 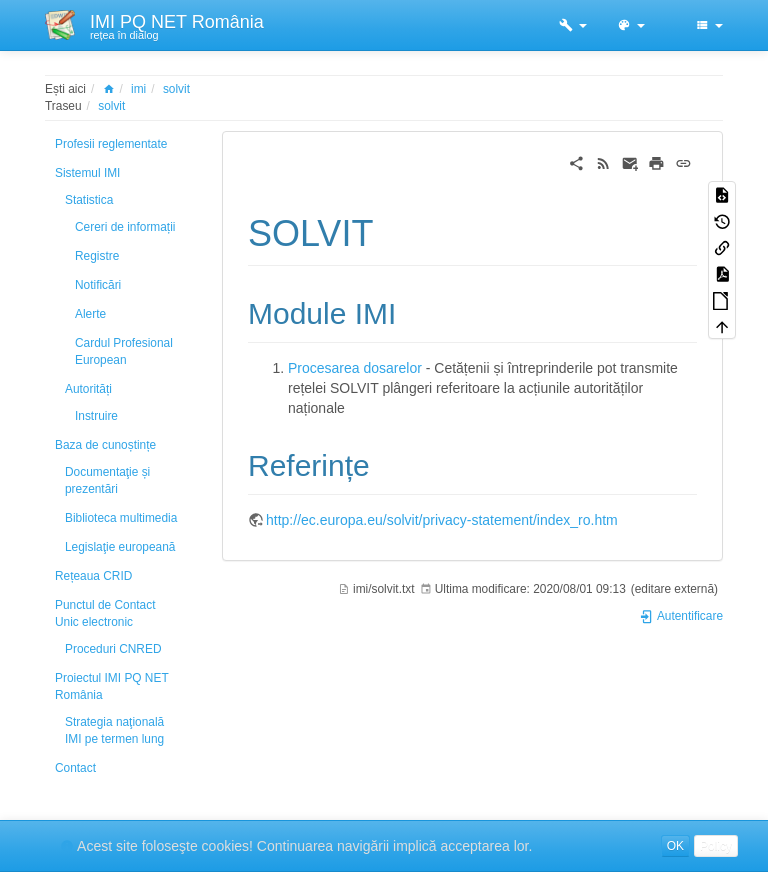 I want to click on Sistemul IMI, so click(x=87, y=173).